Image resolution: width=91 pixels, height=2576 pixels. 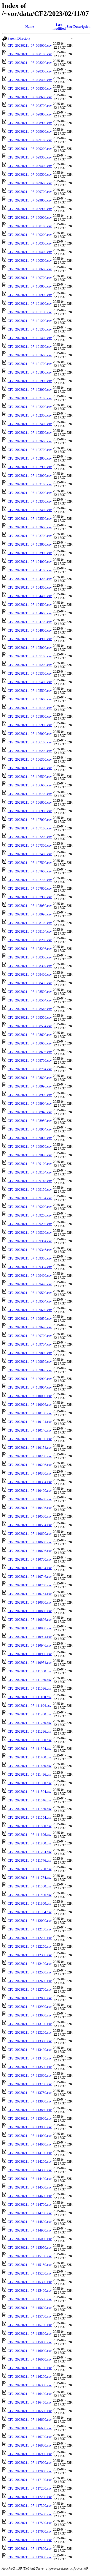 I want to click on CF2_20230211_07_108300.csv, so click(x=30, y=957).